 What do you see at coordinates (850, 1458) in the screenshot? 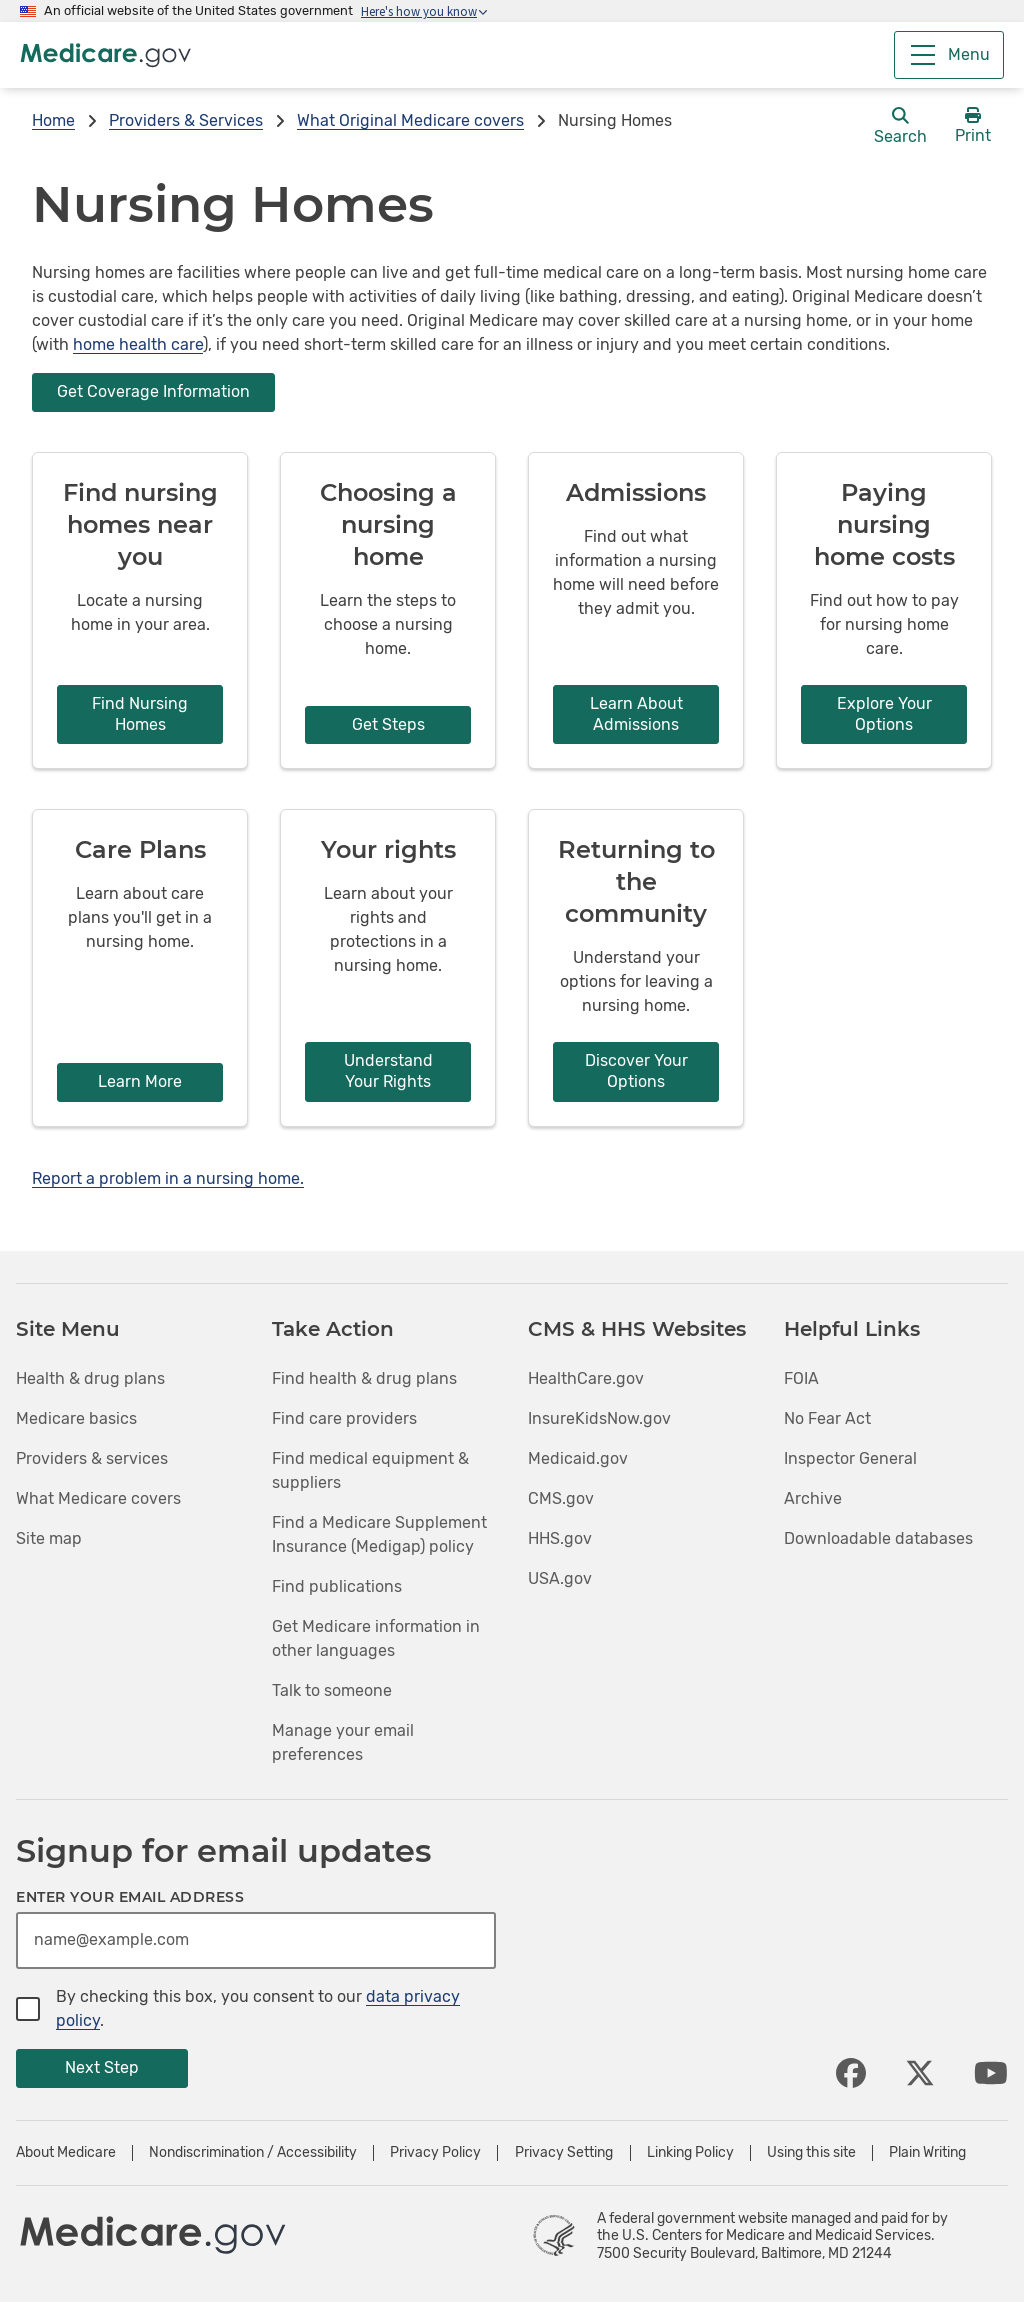
I see `Inspector General` at bounding box center [850, 1458].